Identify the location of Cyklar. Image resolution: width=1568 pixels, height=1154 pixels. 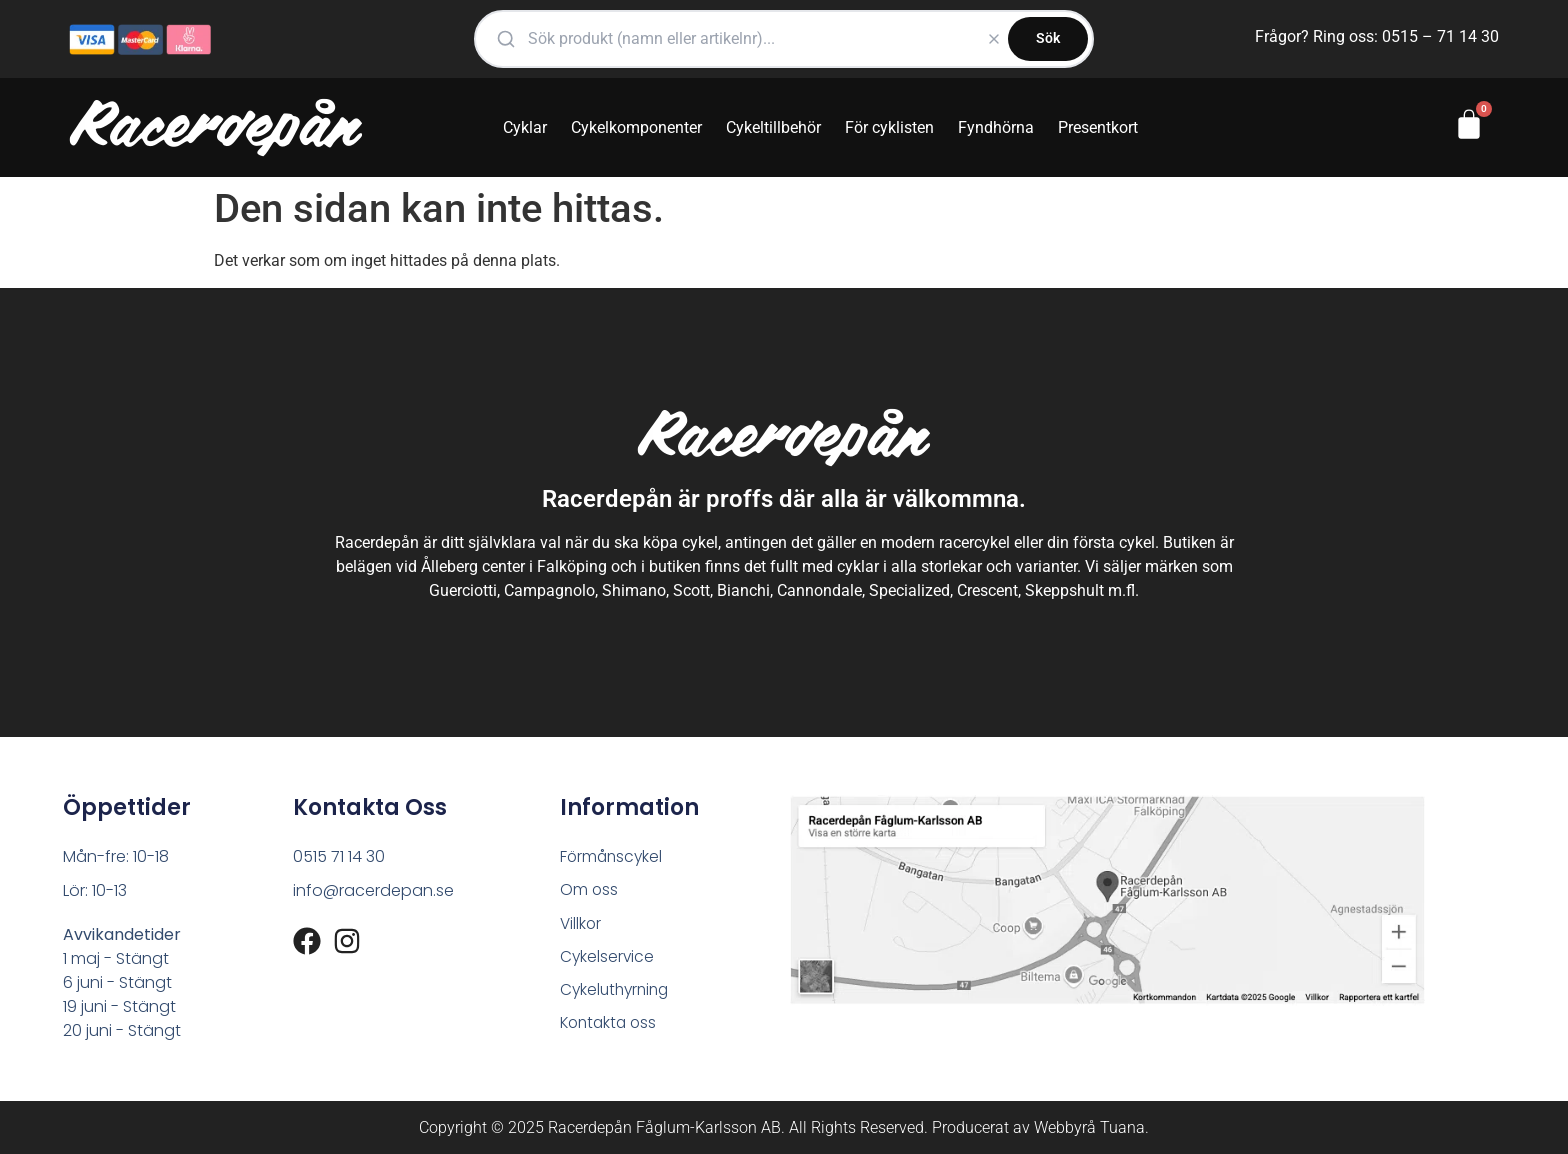
(525, 127).